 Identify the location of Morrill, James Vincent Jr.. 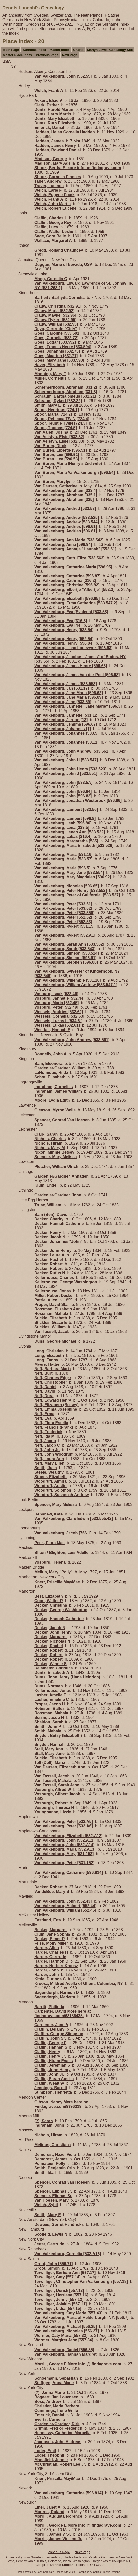
(58, 2539).